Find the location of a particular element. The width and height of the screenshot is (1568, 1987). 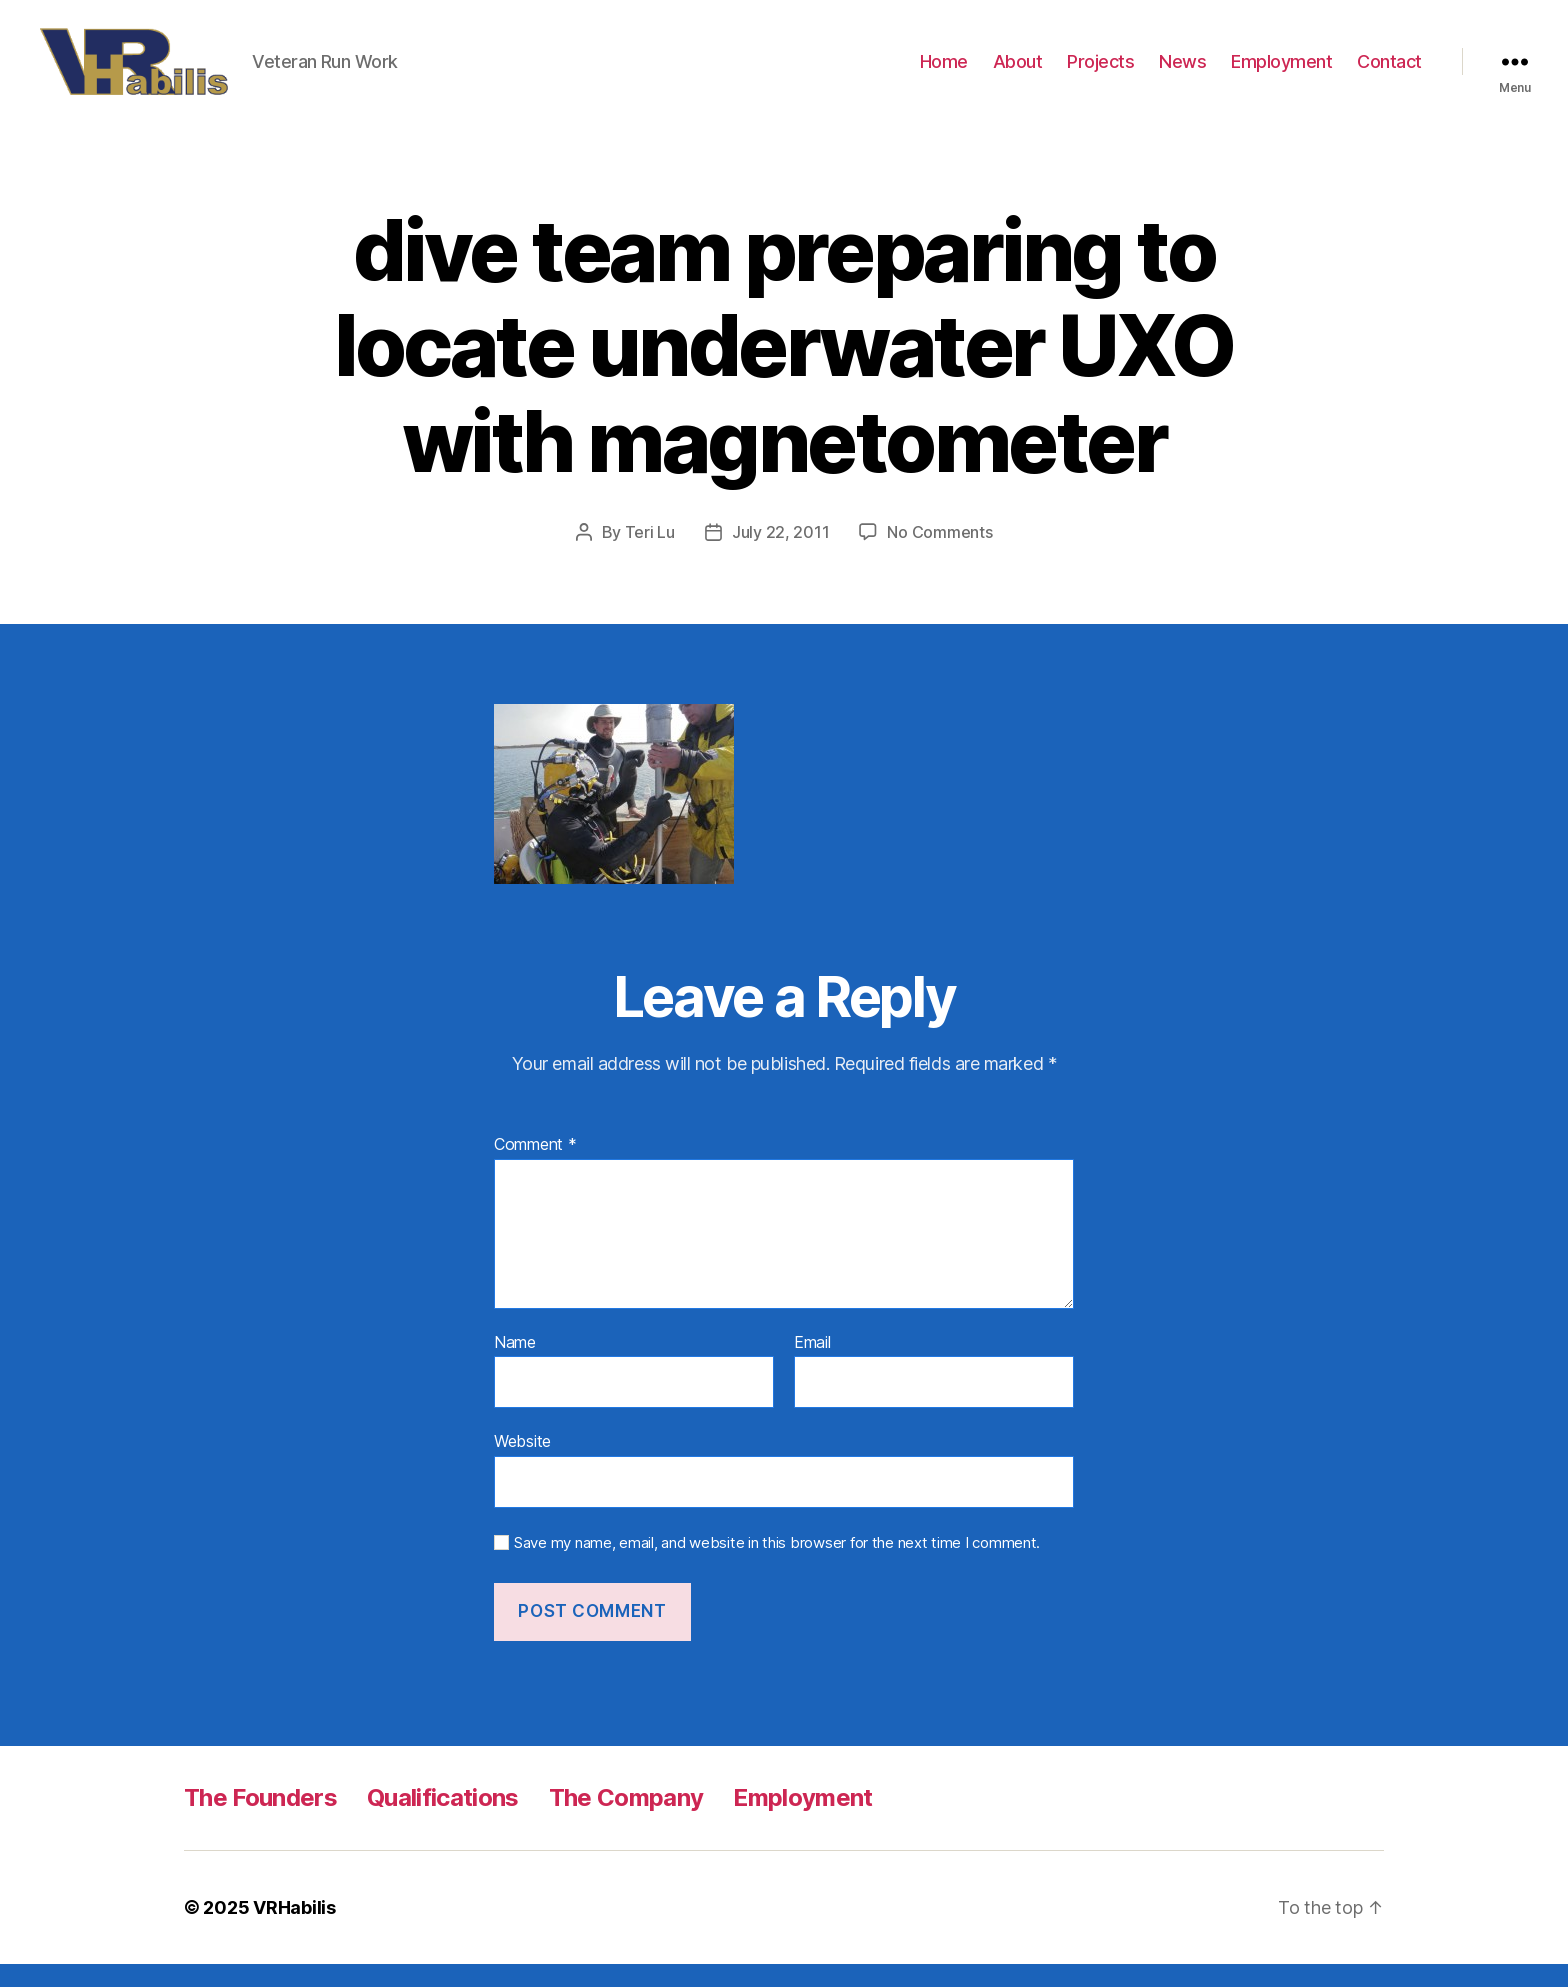

Projects is located at coordinates (1100, 72).